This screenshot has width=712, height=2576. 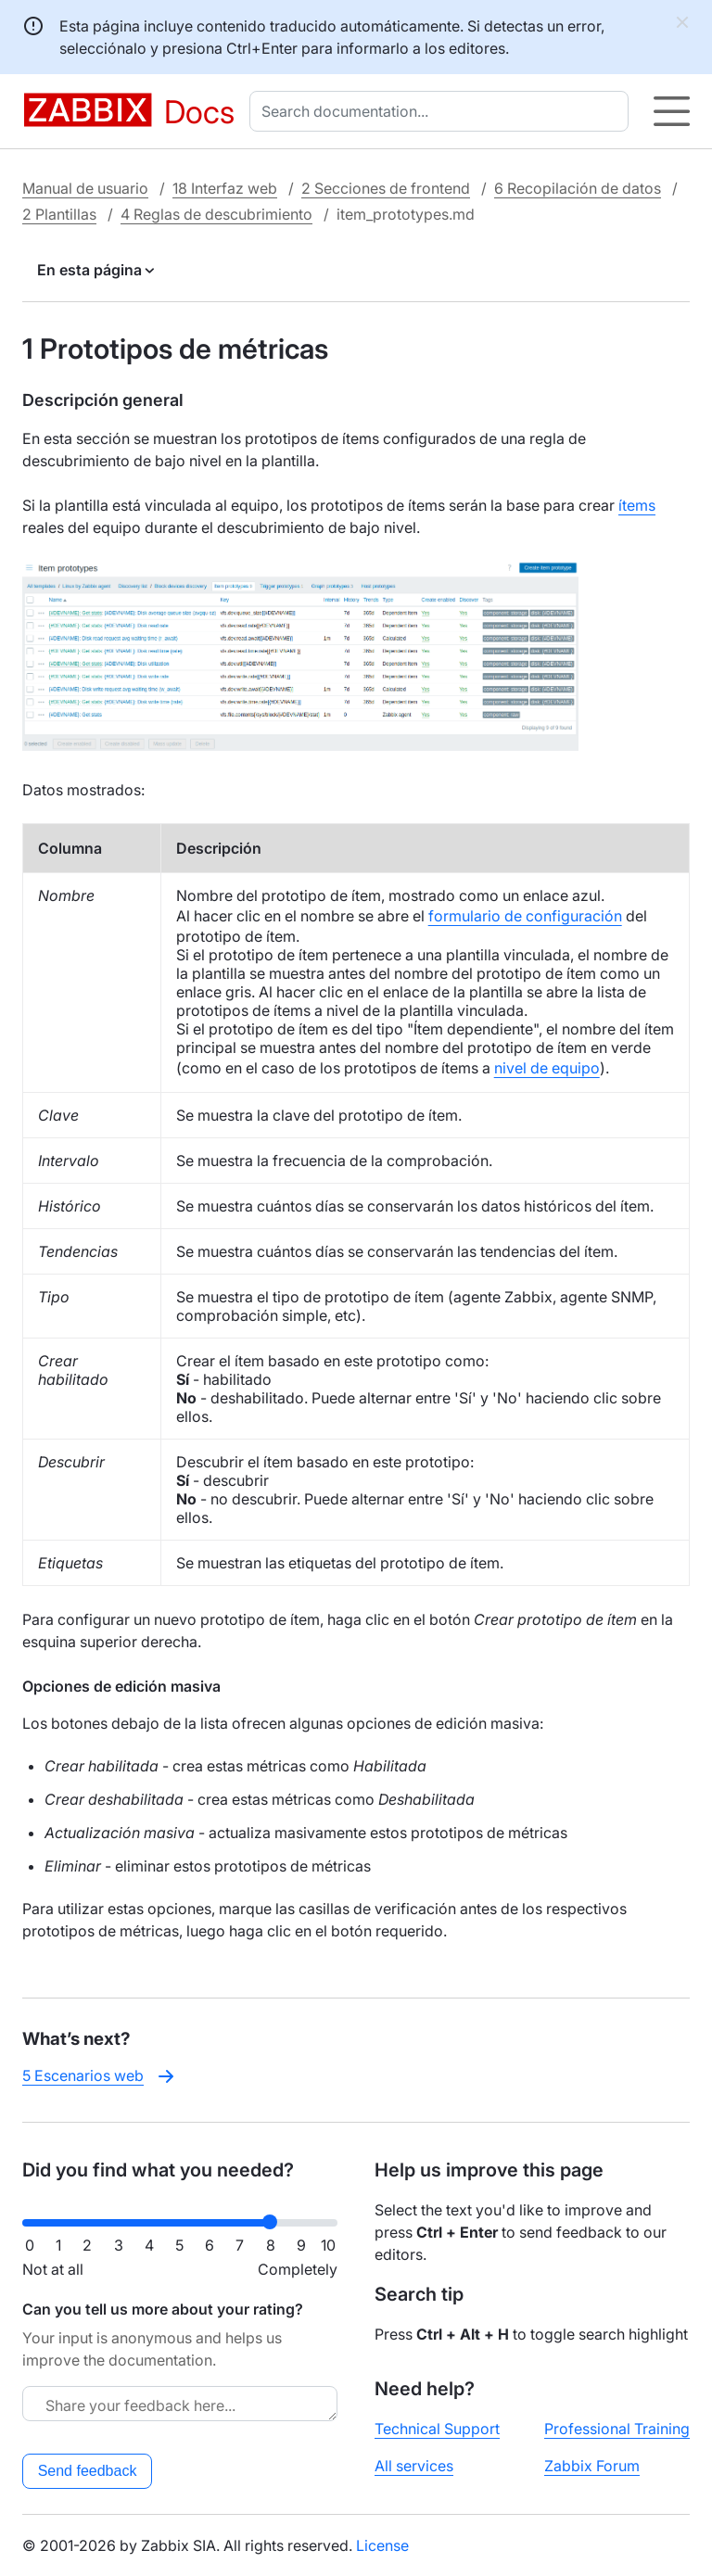 I want to click on Technical Support, so click(x=437, y=2428).